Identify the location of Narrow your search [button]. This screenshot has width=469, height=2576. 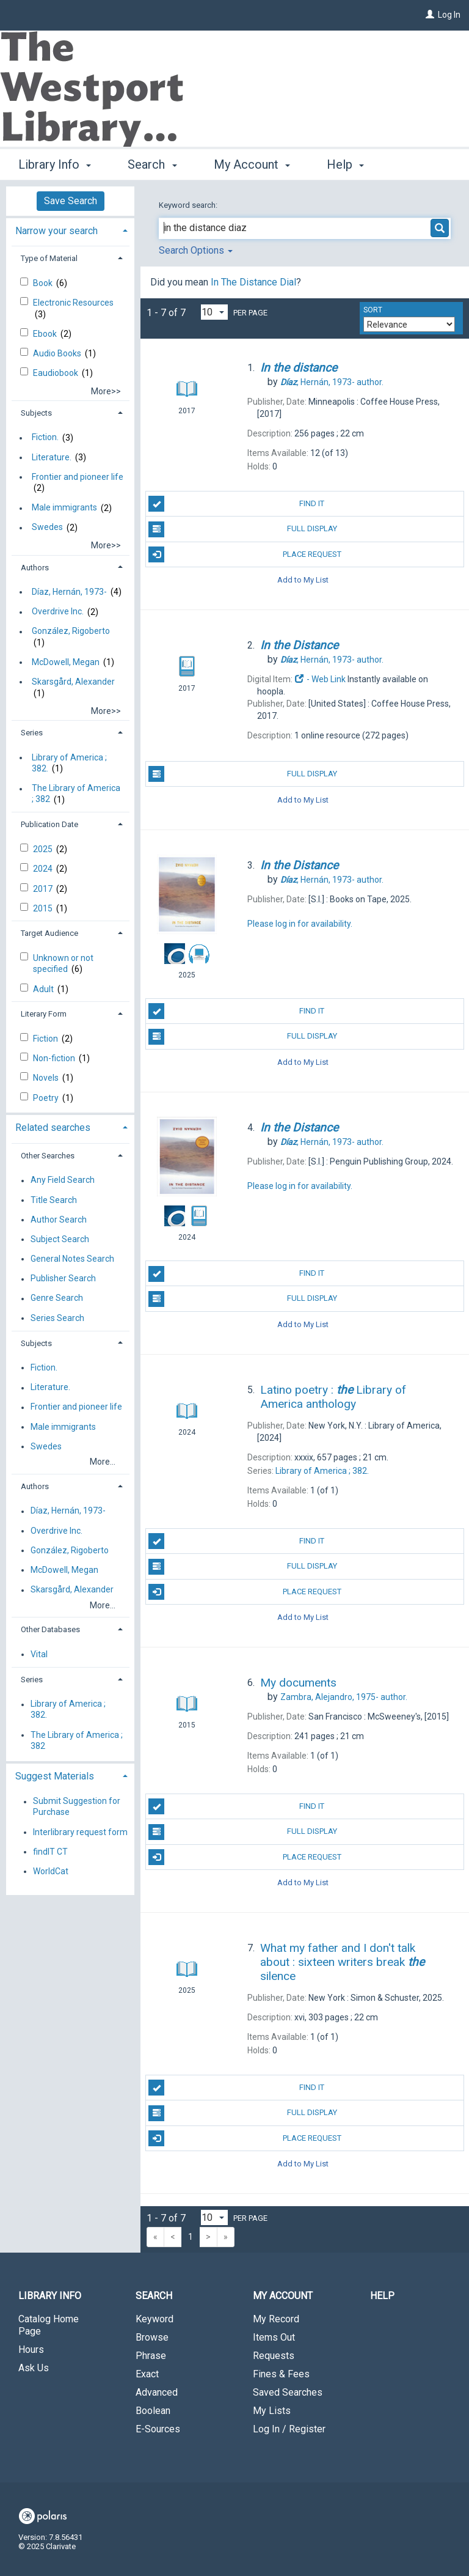
(56, 231).